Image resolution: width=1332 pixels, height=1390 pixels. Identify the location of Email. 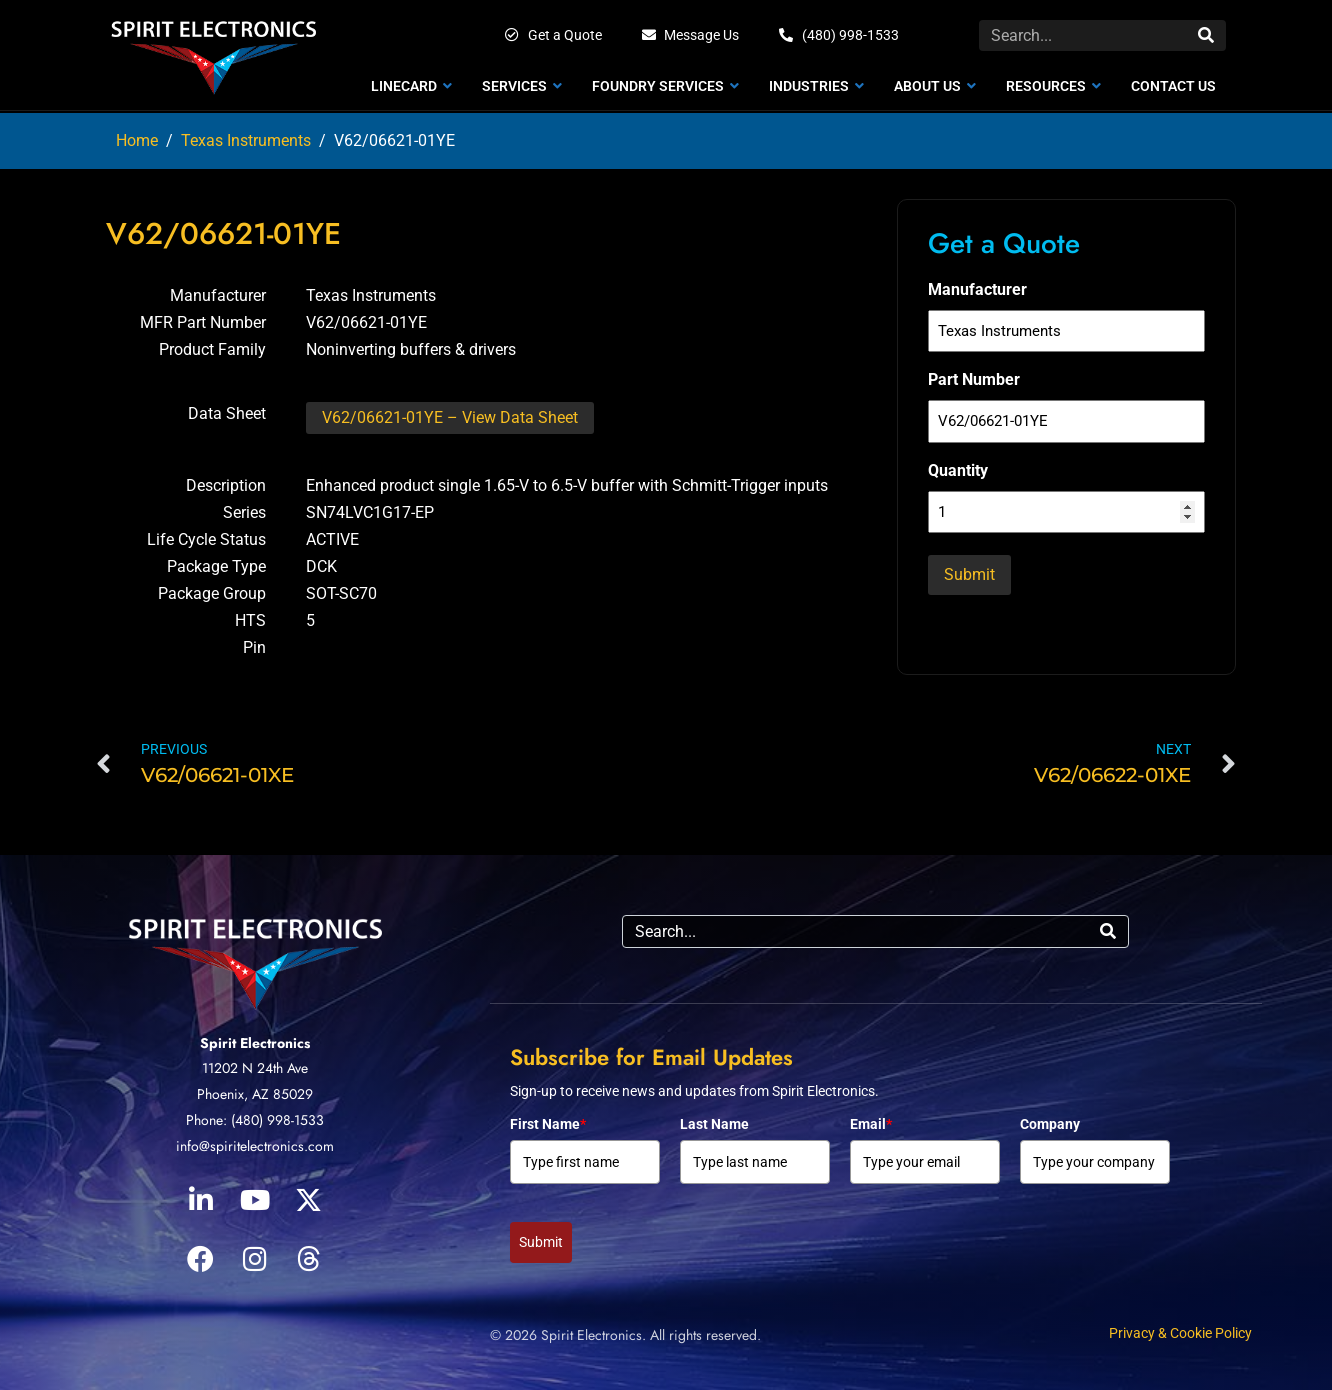
(871, 1124).